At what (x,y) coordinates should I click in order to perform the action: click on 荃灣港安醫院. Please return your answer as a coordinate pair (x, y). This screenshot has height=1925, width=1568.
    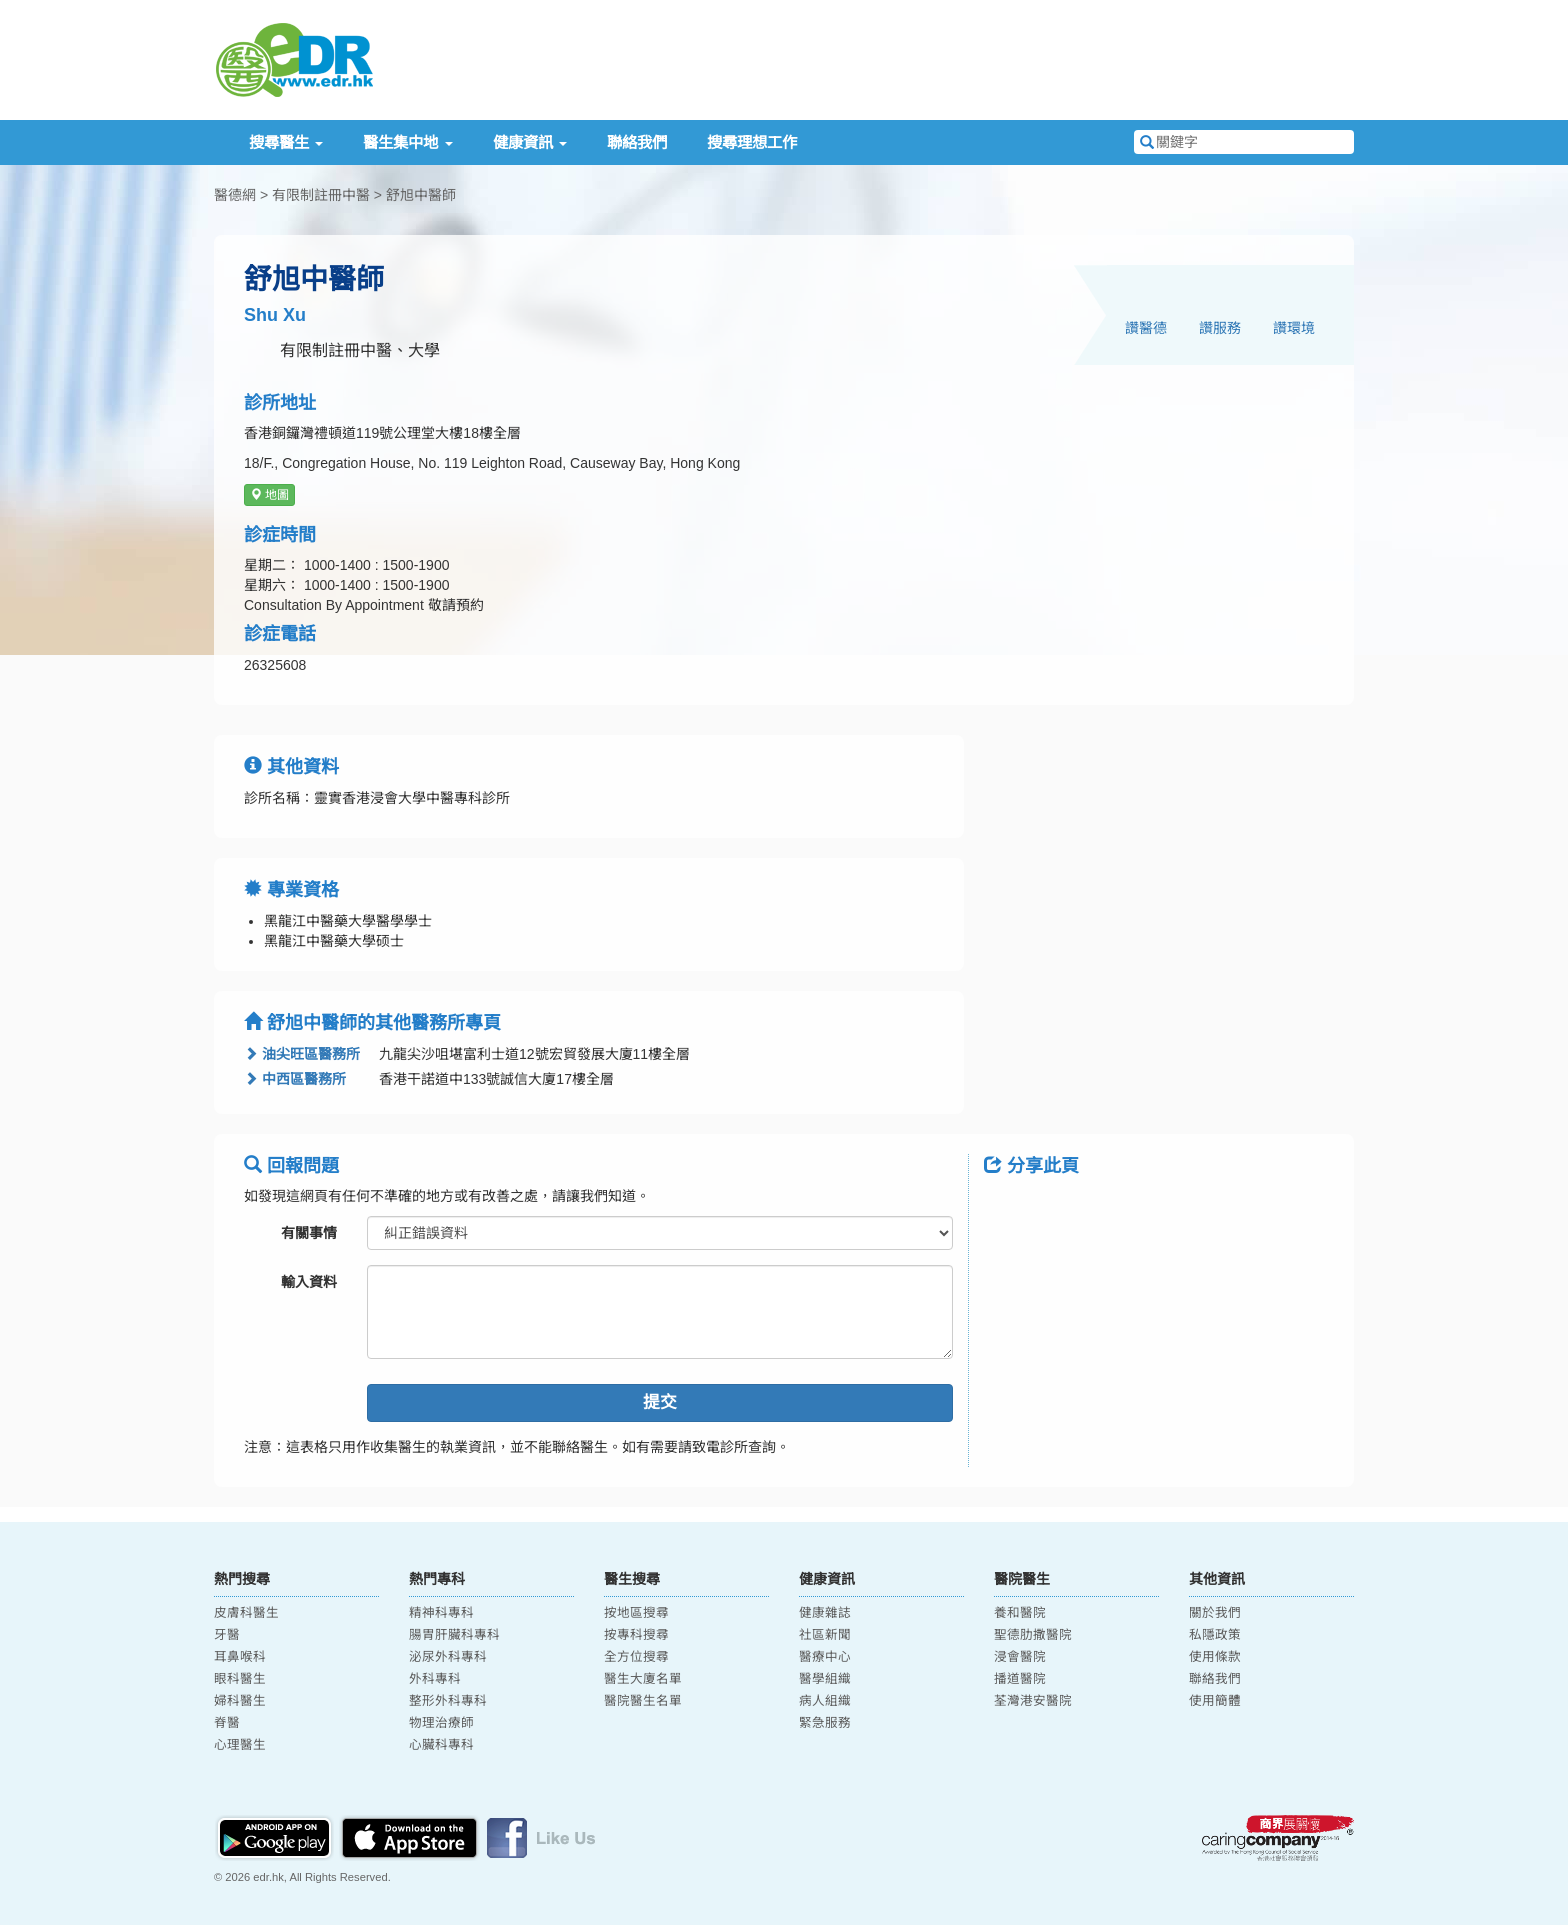
    Looking at the image, I should click on (1033, 1701).